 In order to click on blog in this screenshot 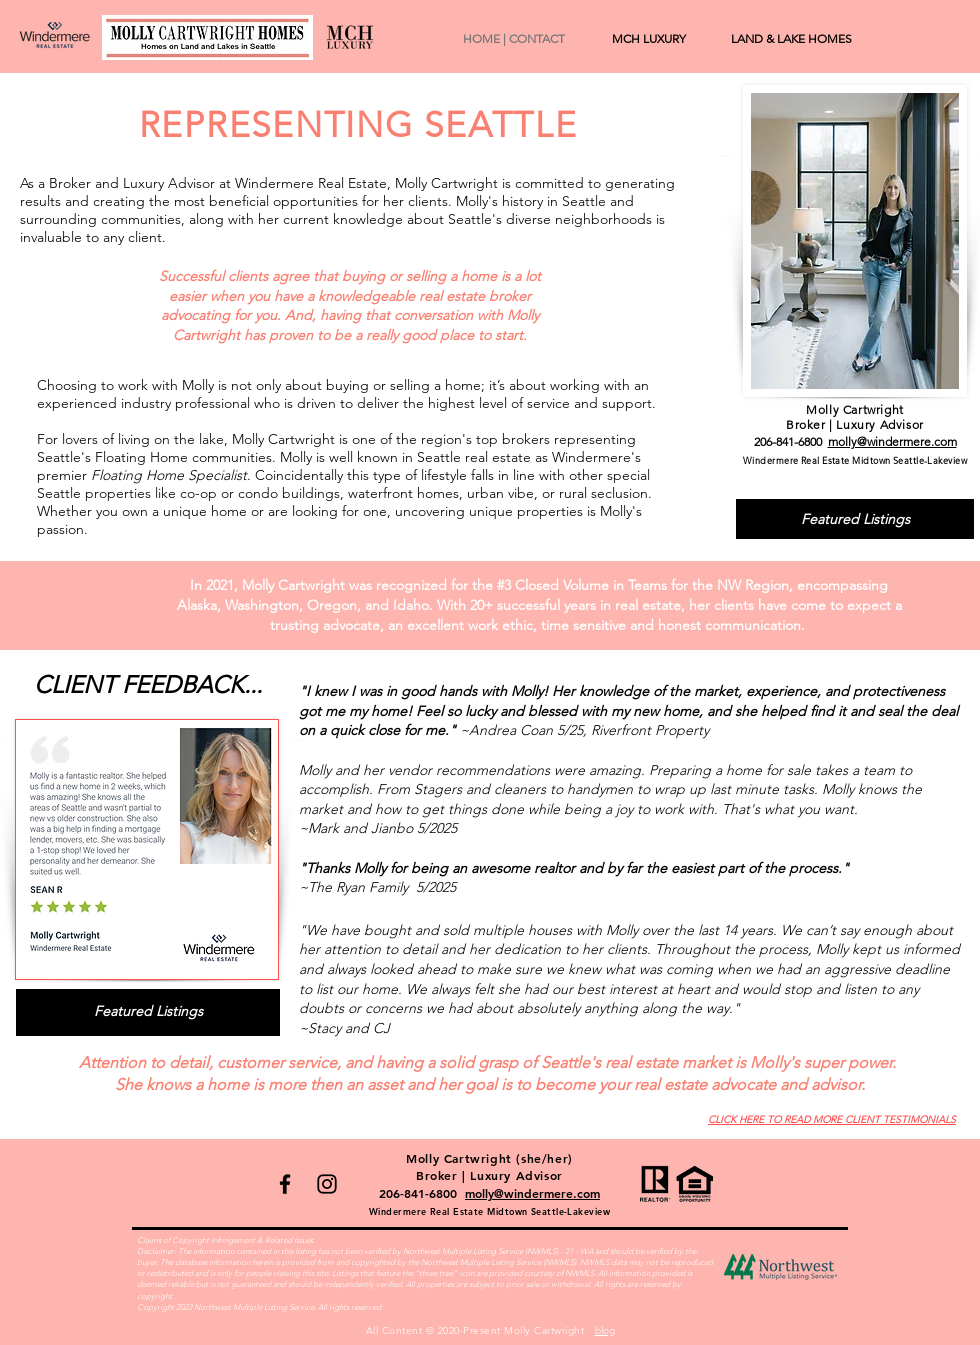, I will do `click(605, 1330)`.